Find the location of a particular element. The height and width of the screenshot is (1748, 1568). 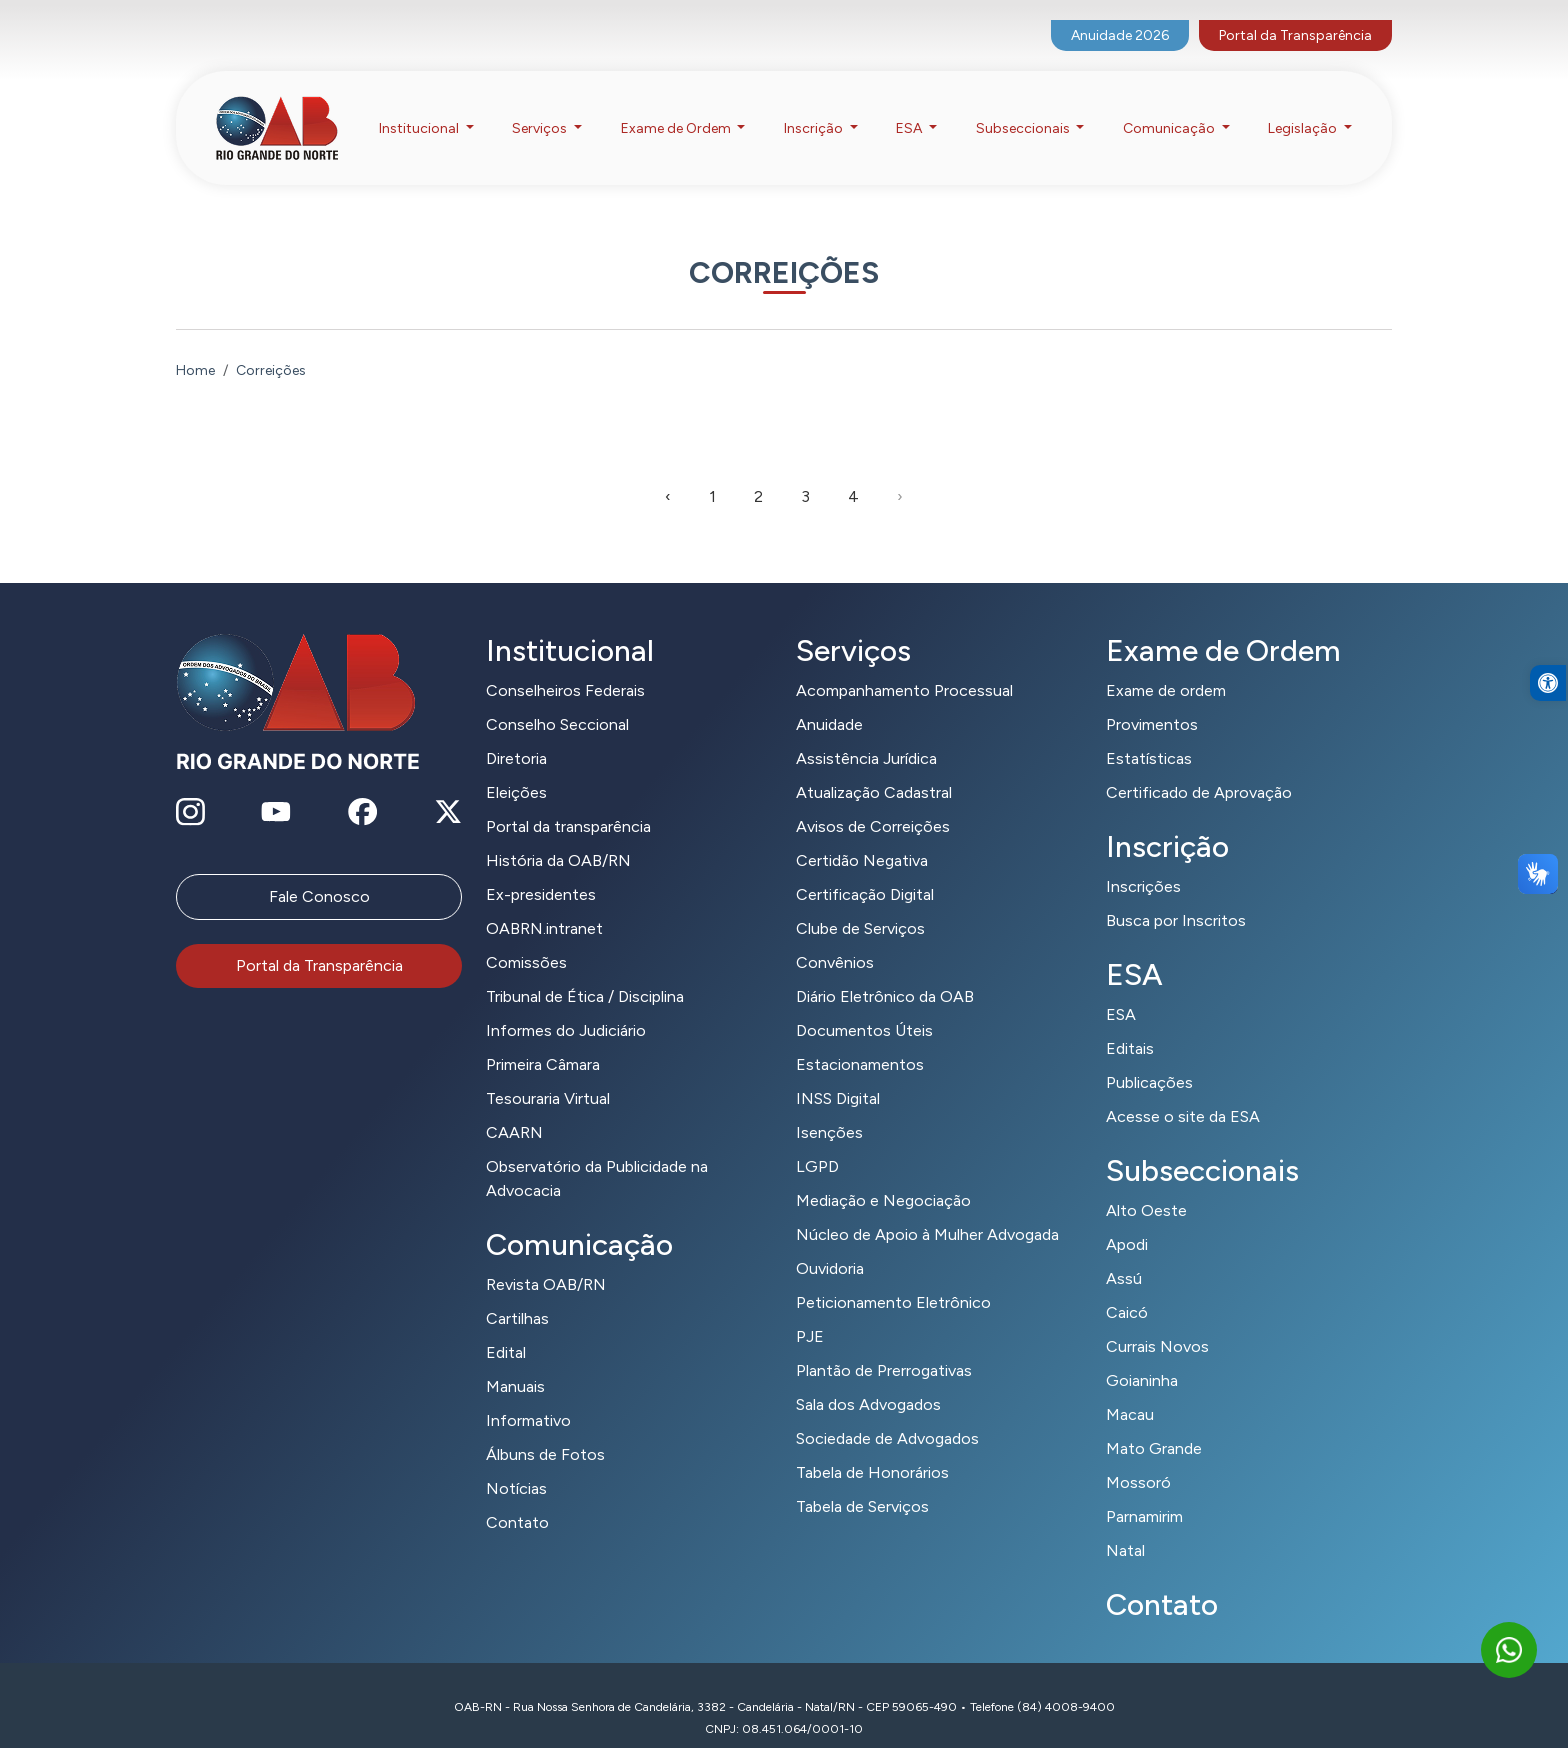

Informativo is located at coordinates (528, 1395).